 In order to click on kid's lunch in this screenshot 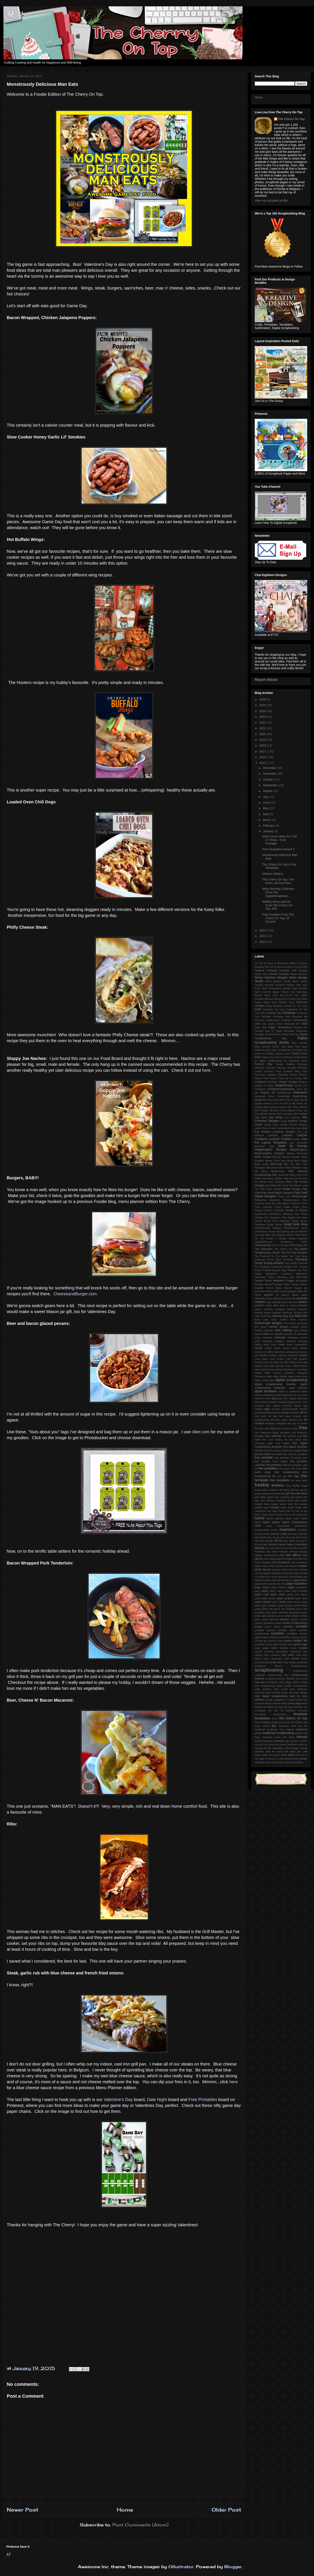, I will do `click(301, 1537)`.